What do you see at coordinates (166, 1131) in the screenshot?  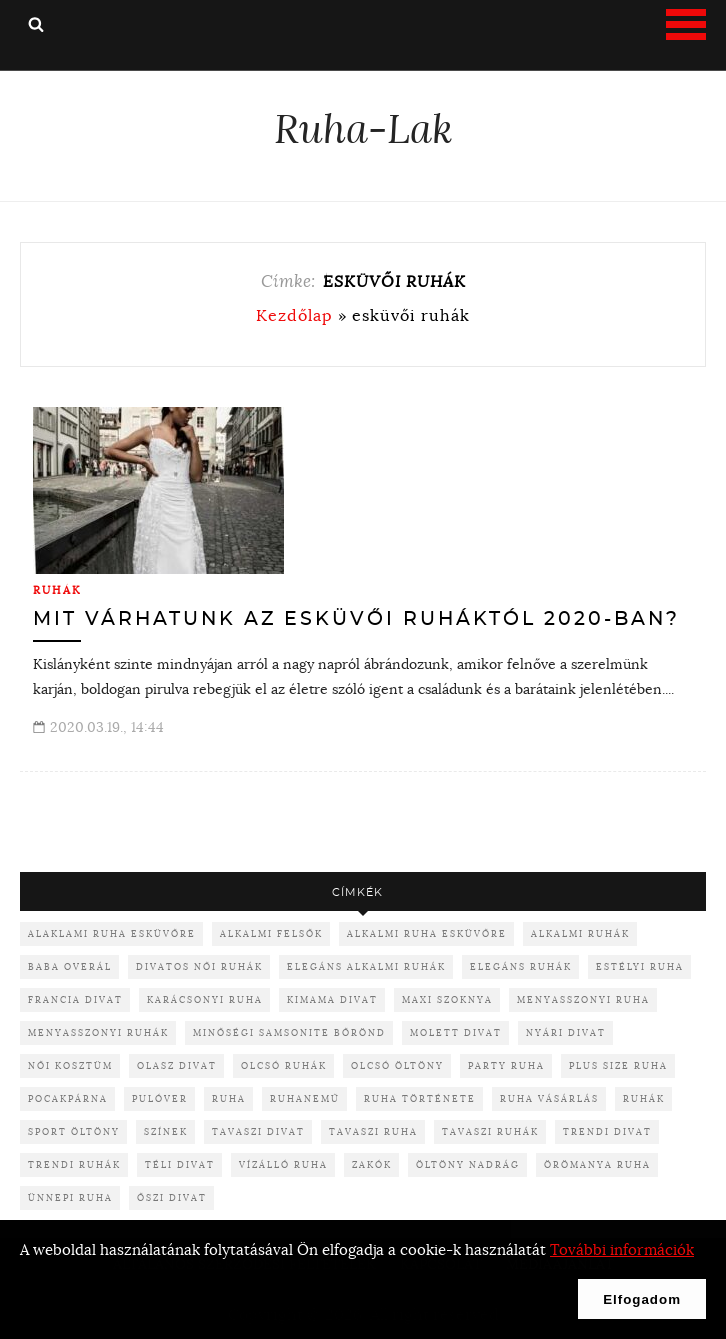 I see `színek` at bounding box center [166, 1131].